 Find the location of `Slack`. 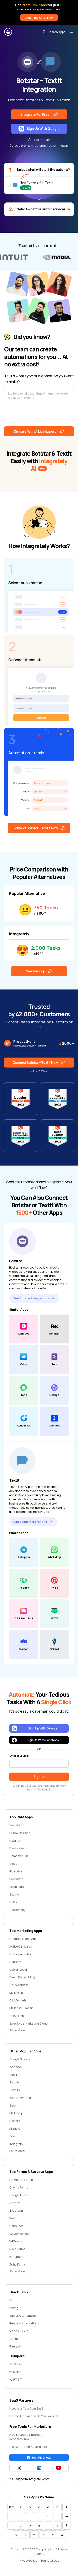

Slack is located at coordinates (12, 2105).